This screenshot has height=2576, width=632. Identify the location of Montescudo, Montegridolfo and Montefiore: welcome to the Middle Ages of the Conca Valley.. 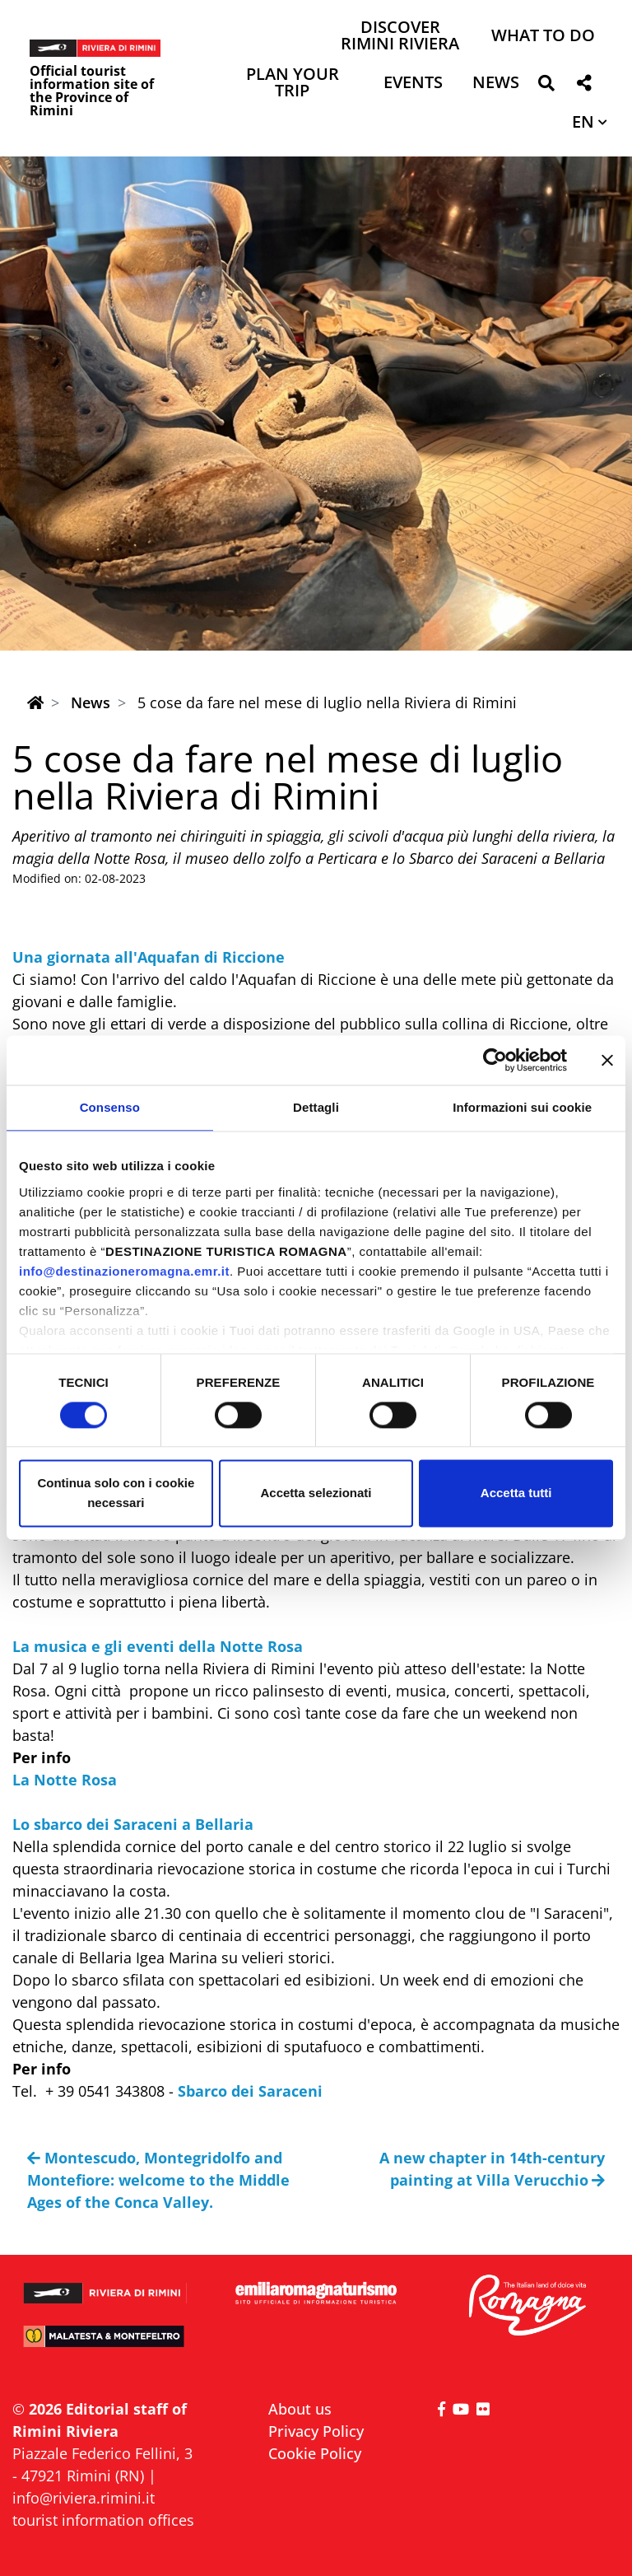
(158, 2180).